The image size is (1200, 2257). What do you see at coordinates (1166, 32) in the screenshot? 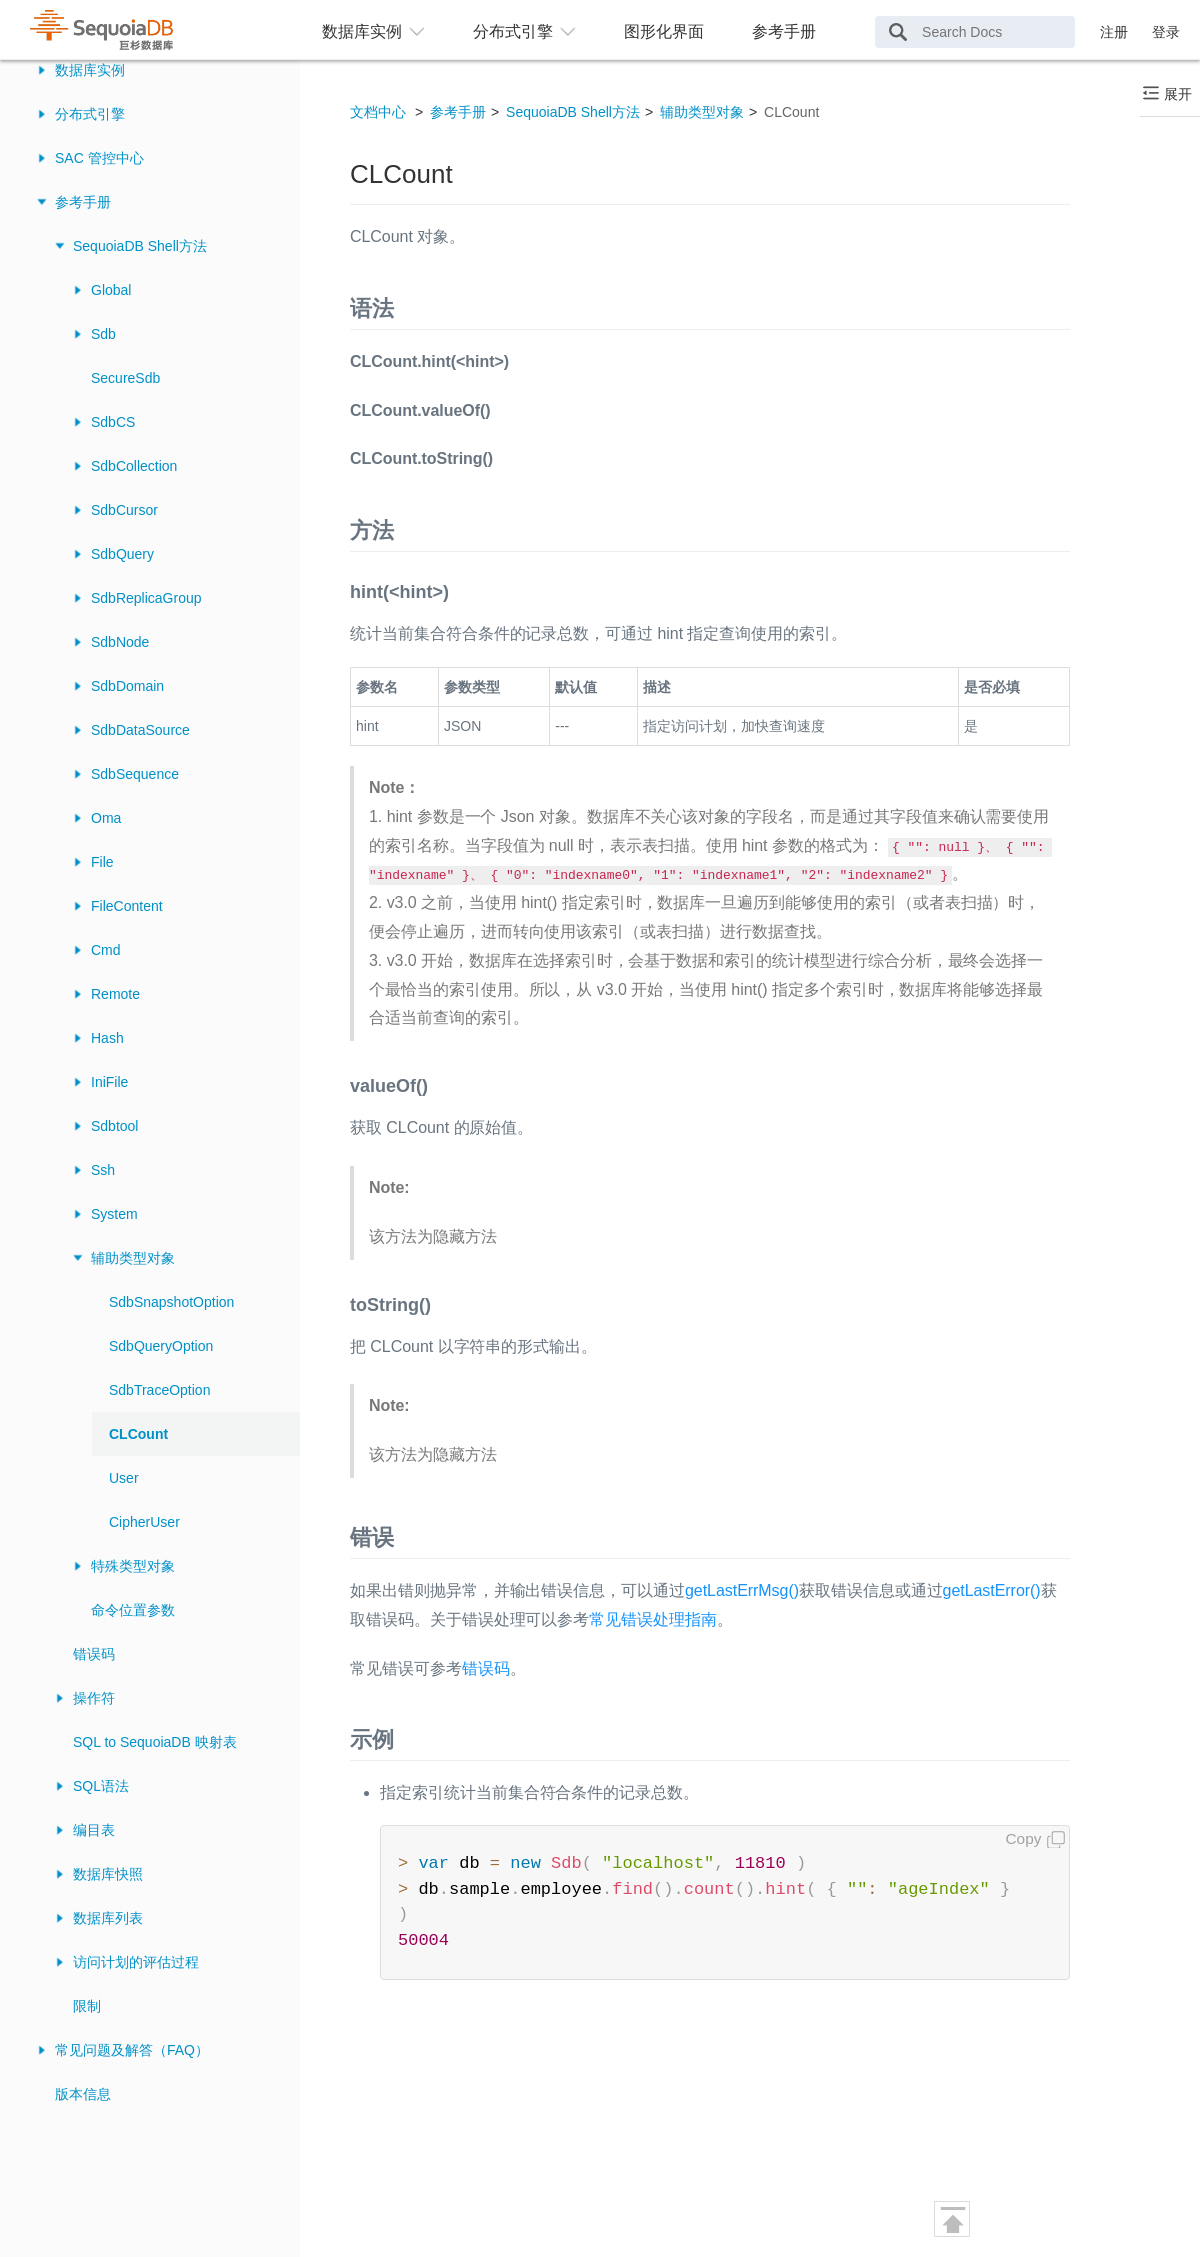
I see `登录` at bounding box center [1166, 32].